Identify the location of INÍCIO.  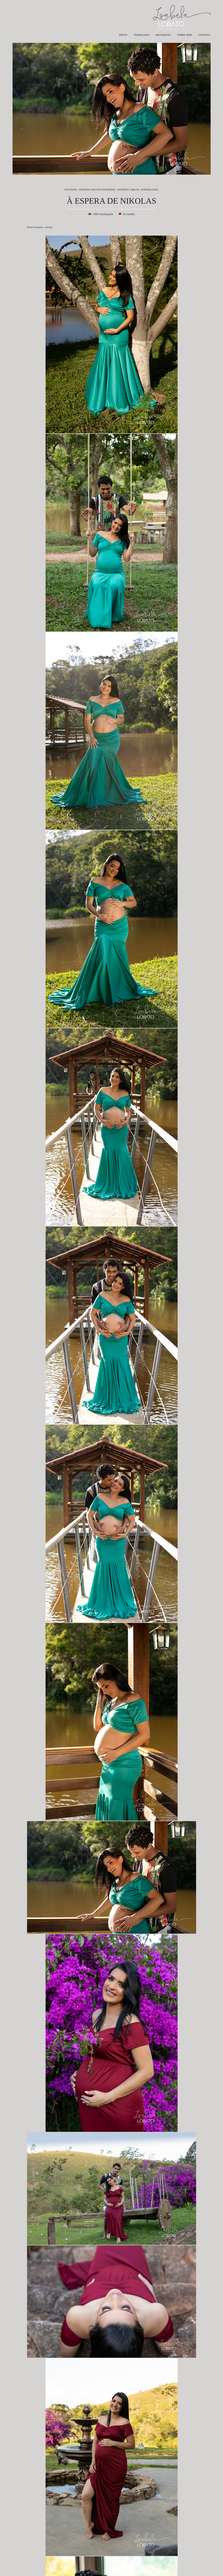
(123, 35).